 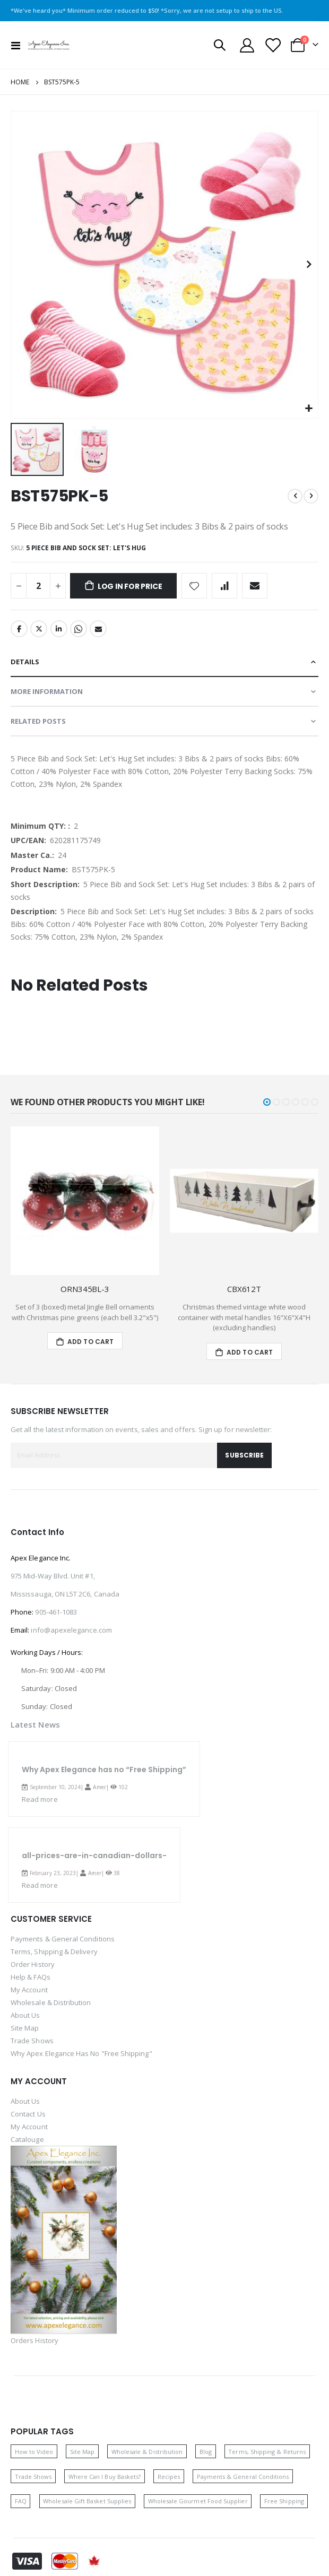 What do you see at coordinates (54, 1951) in the screenshot?
I see `Terms, Shipping & Delivery` at bounding box center [54, 1951].